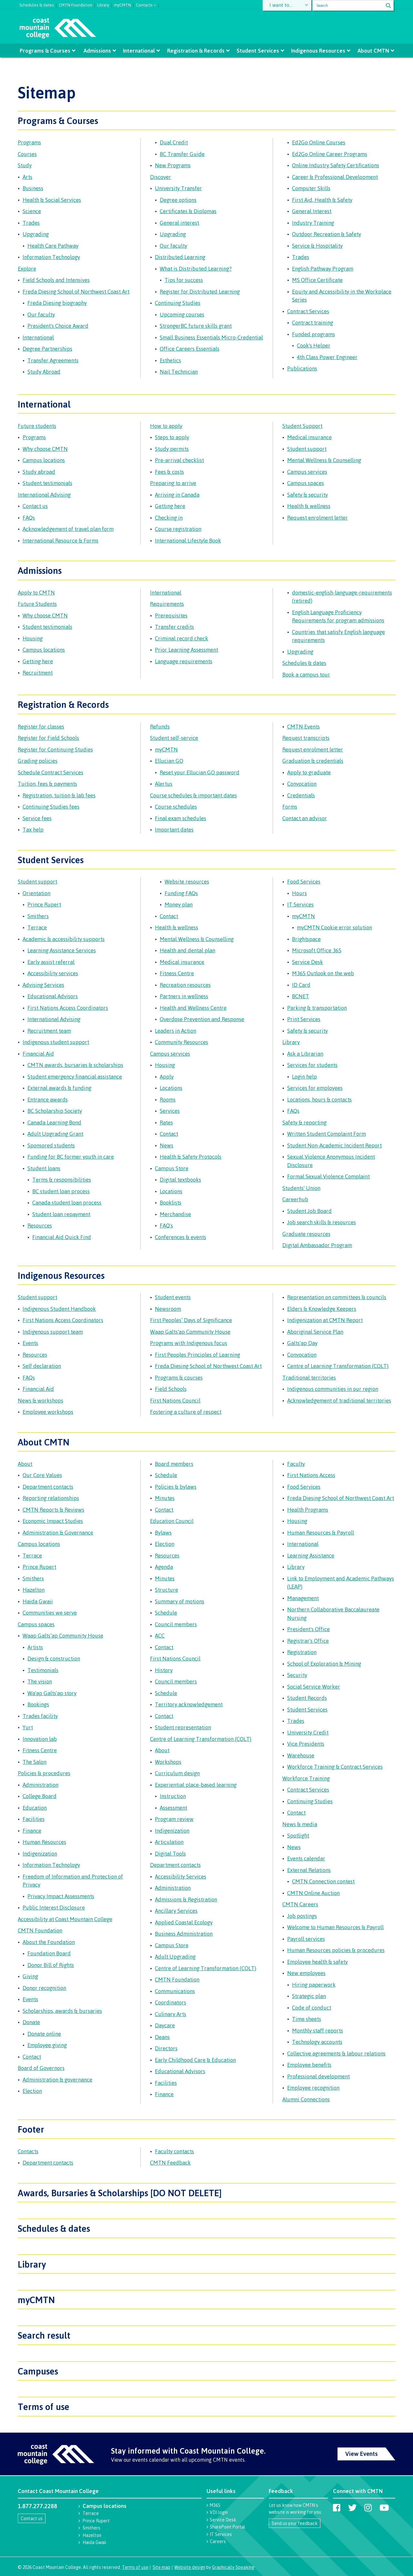  Describe the element at coordinates (25, 165) in the screenshot. I see `Study` at that location.